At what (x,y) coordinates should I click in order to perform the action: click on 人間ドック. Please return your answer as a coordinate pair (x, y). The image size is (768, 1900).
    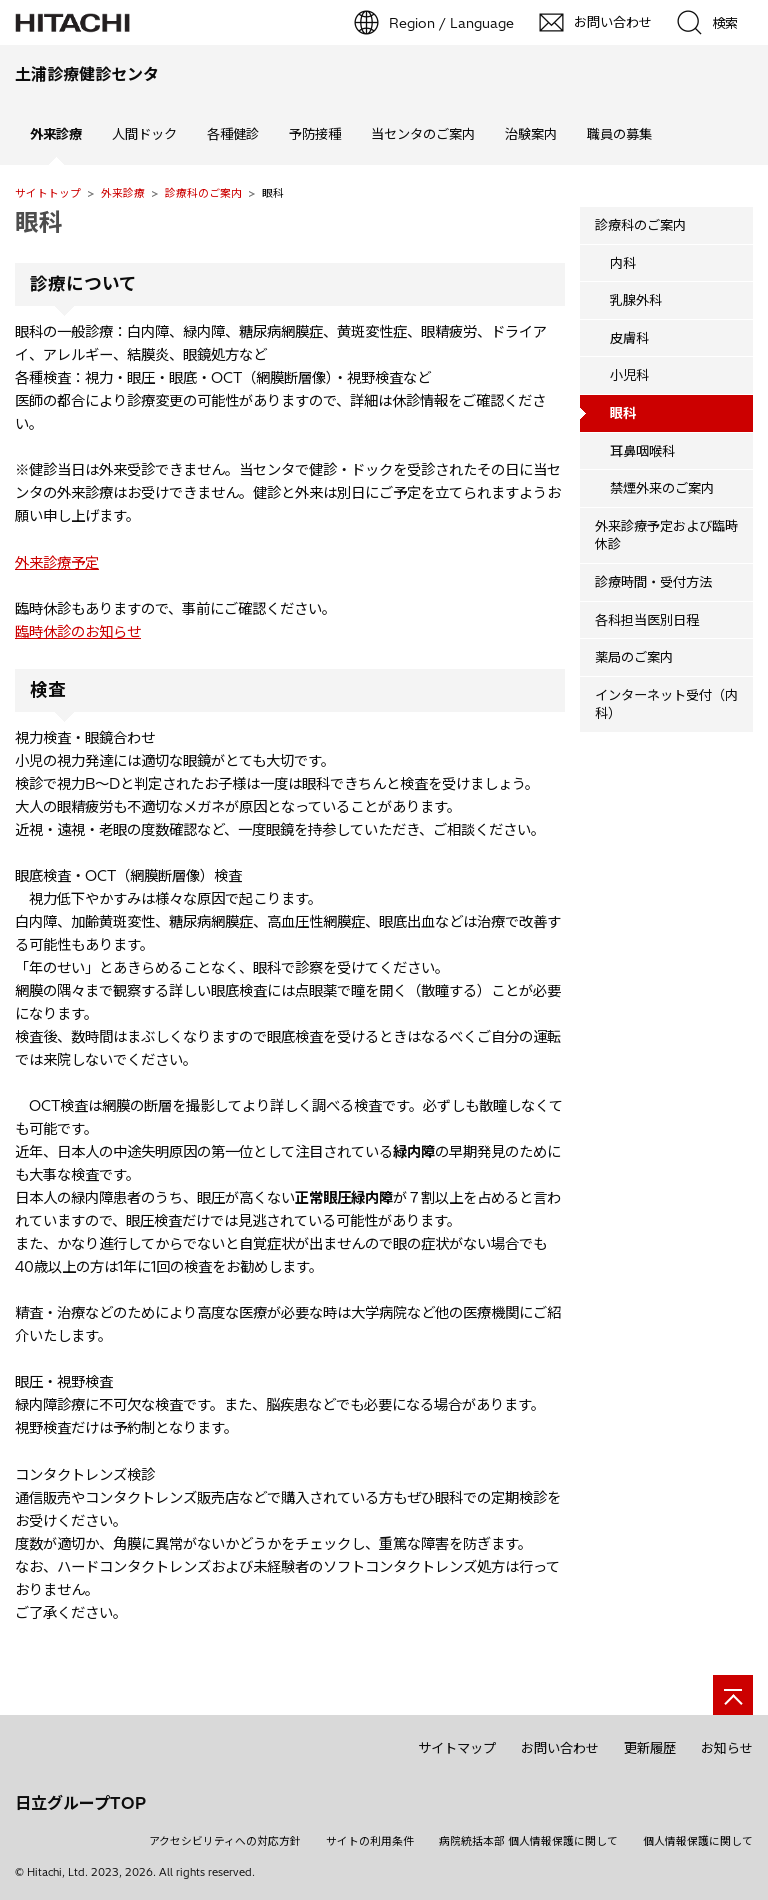
    Looking at the image, I should click on (144, 134).